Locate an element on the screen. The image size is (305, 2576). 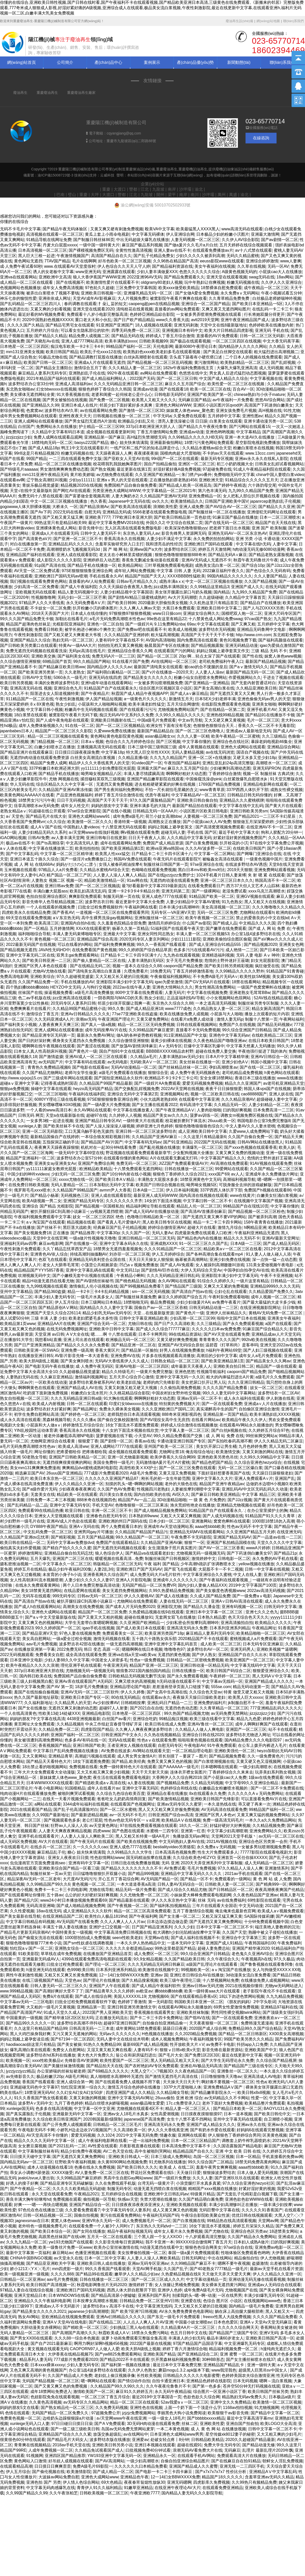
白丝紧致爆乳自慰喷水jk is located at coordinates (245, 779).